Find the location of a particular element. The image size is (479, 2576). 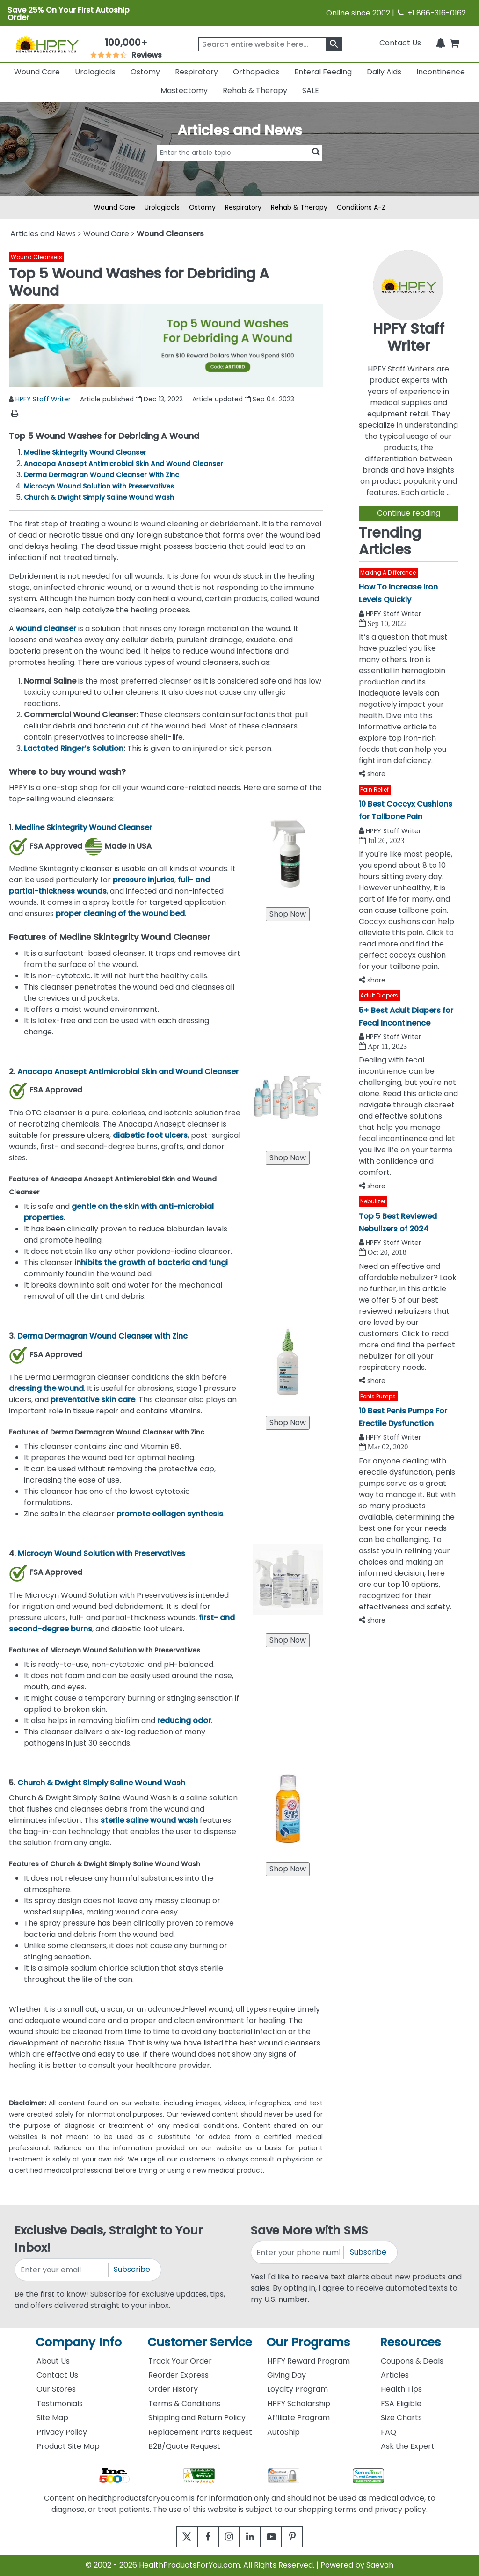

Wound Cleansers is located at coordinates (36, 257).